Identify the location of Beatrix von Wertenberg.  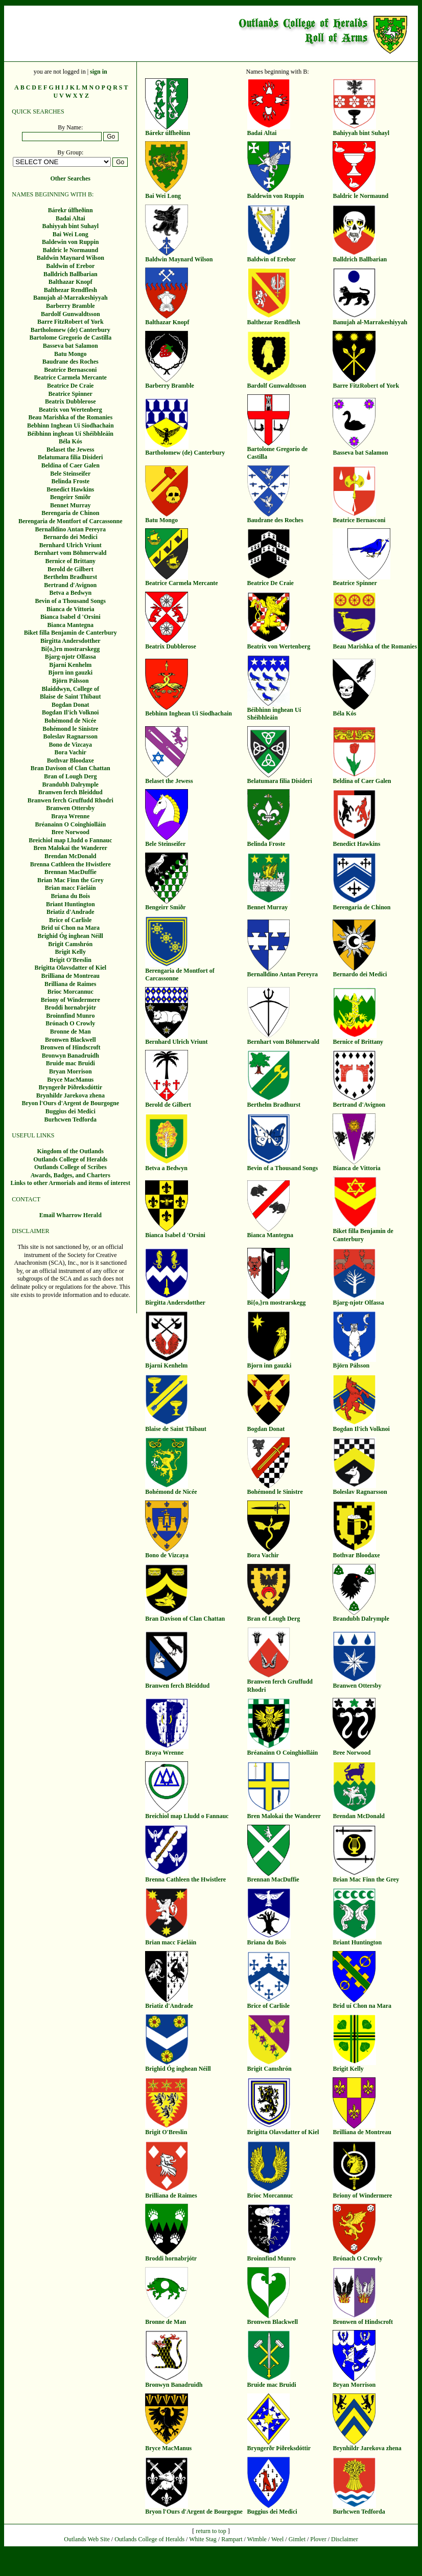
(70, 409).